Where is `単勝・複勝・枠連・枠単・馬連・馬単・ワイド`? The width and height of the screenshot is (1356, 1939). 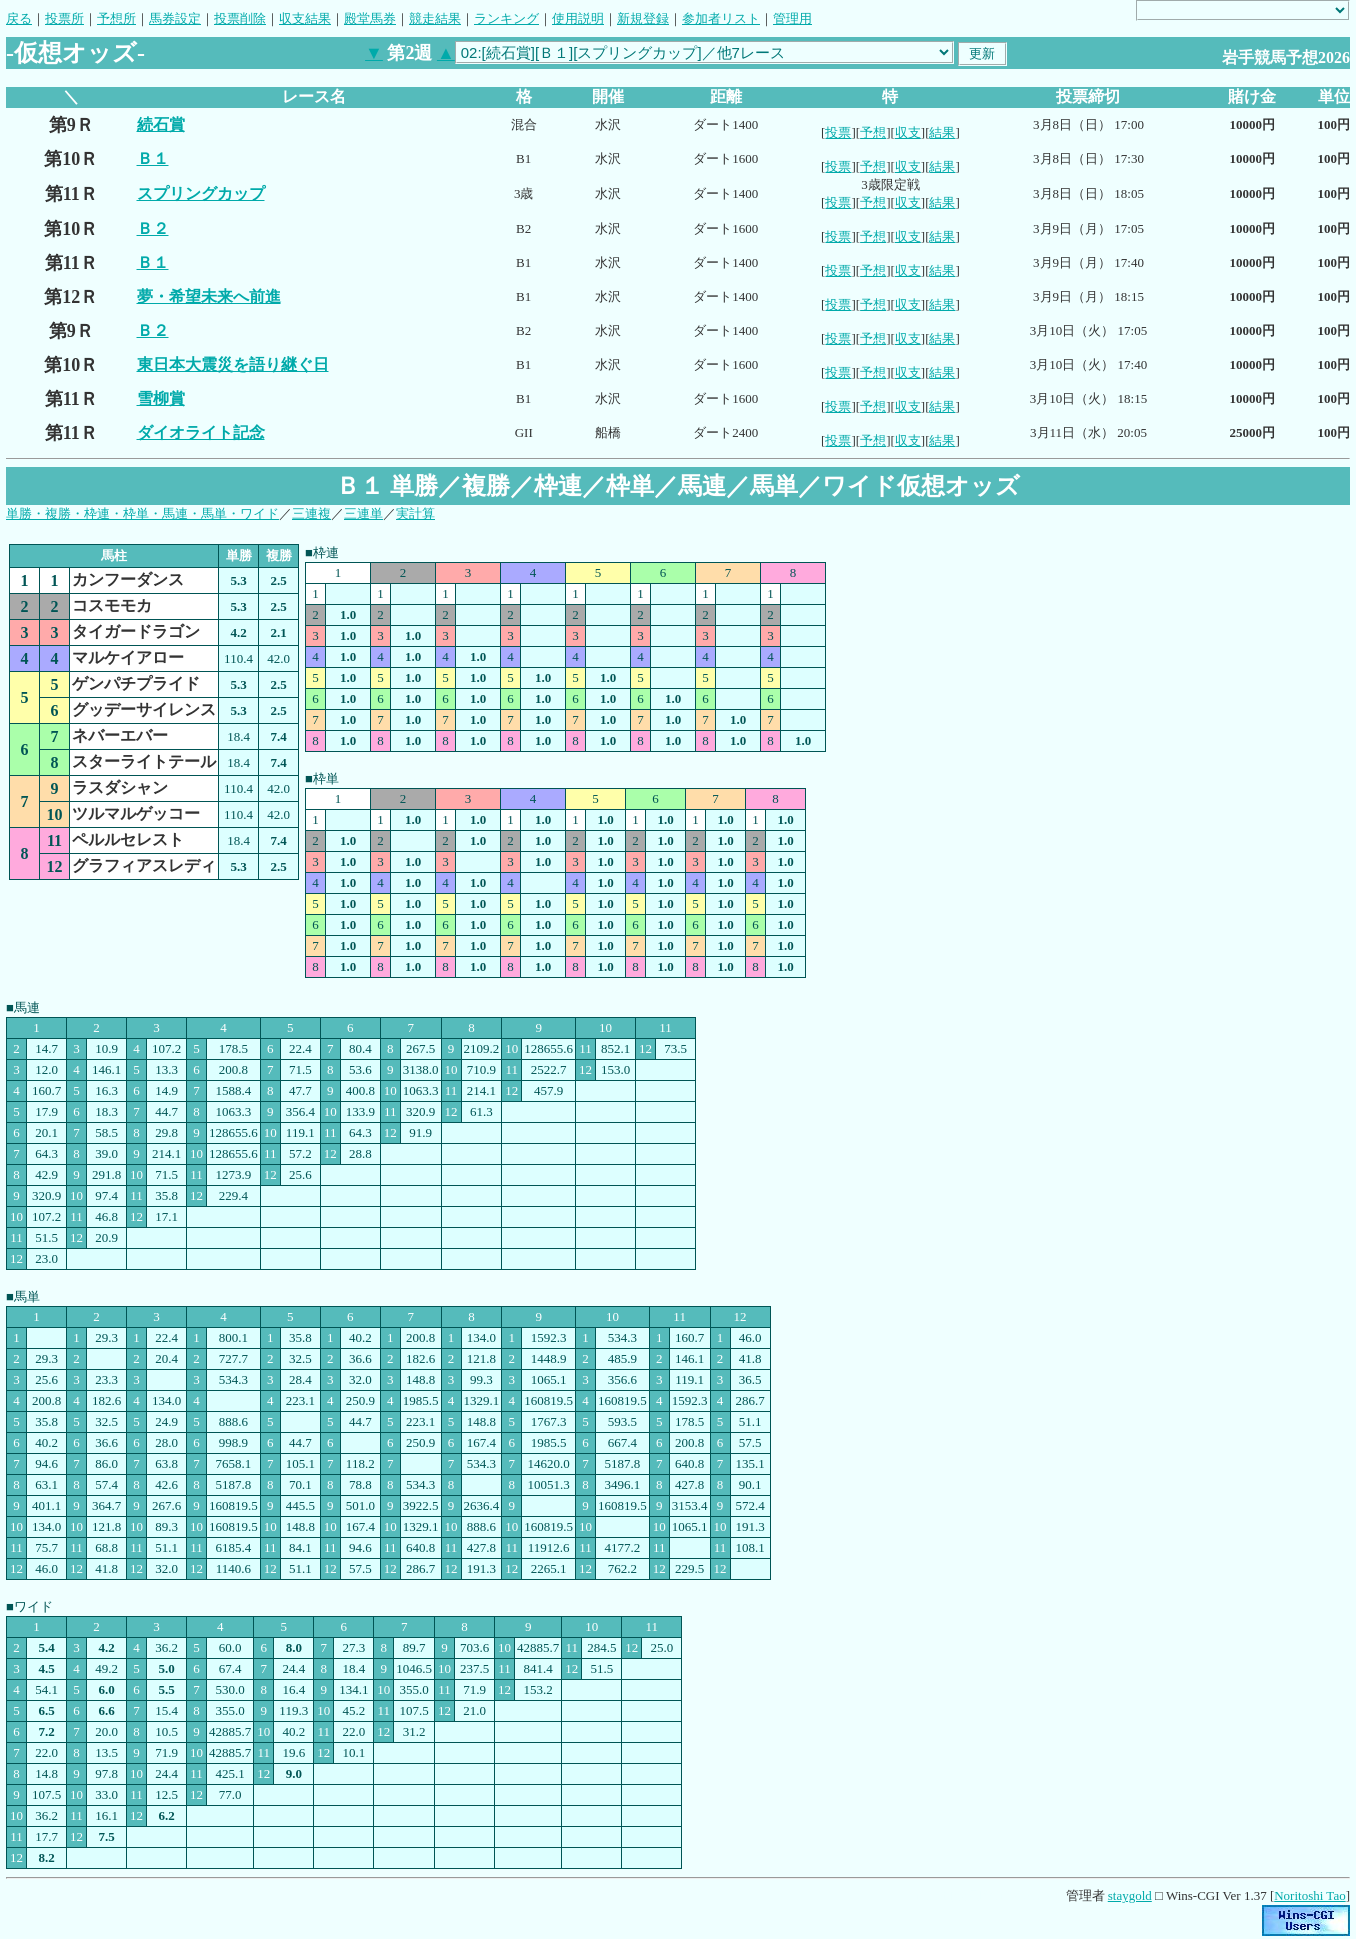
単勝・複勝・枠連・枠単・馬連・馬単・ワイド is located at coordinates (142, 513).